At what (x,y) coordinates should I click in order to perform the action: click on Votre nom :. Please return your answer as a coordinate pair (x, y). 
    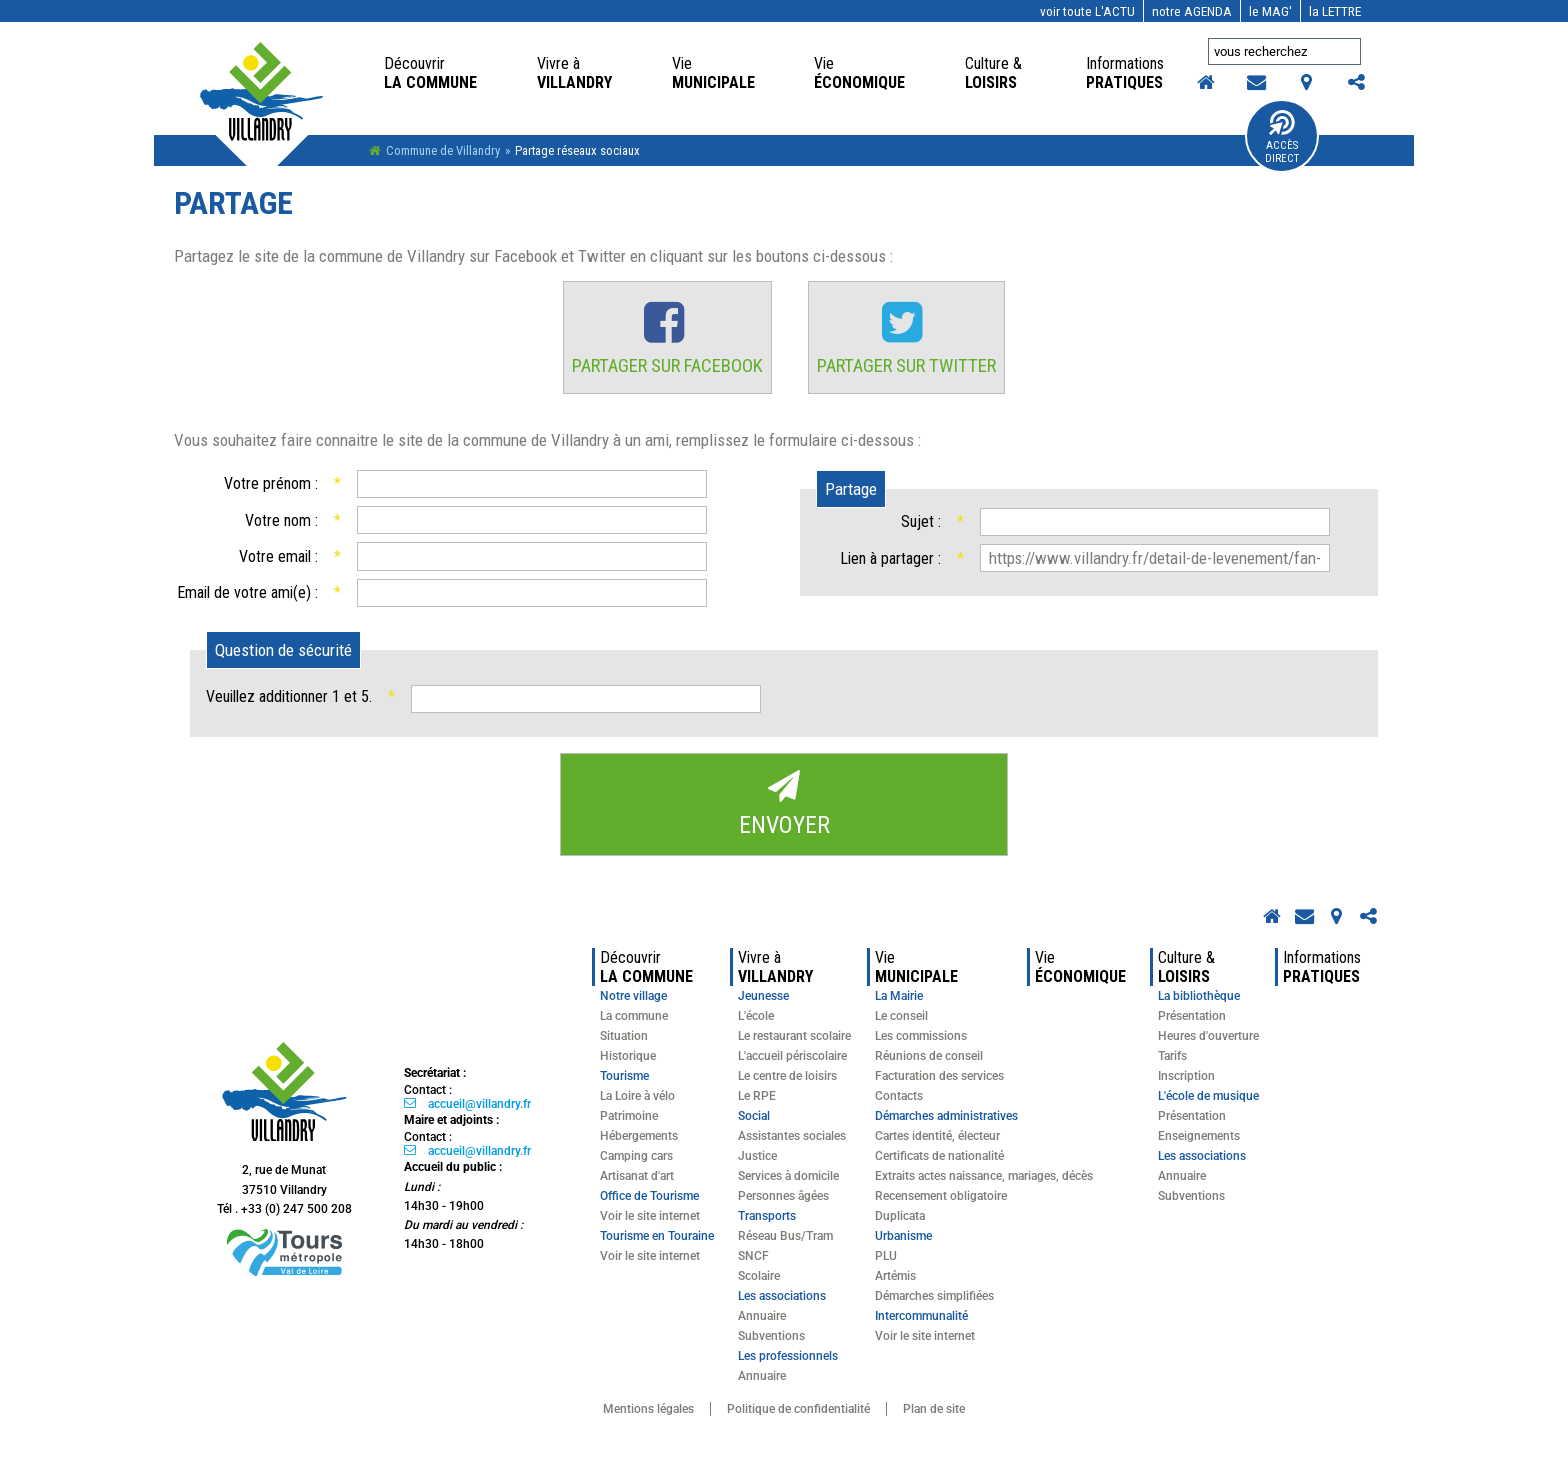
    Looking at the image, I should click on (292, 521).